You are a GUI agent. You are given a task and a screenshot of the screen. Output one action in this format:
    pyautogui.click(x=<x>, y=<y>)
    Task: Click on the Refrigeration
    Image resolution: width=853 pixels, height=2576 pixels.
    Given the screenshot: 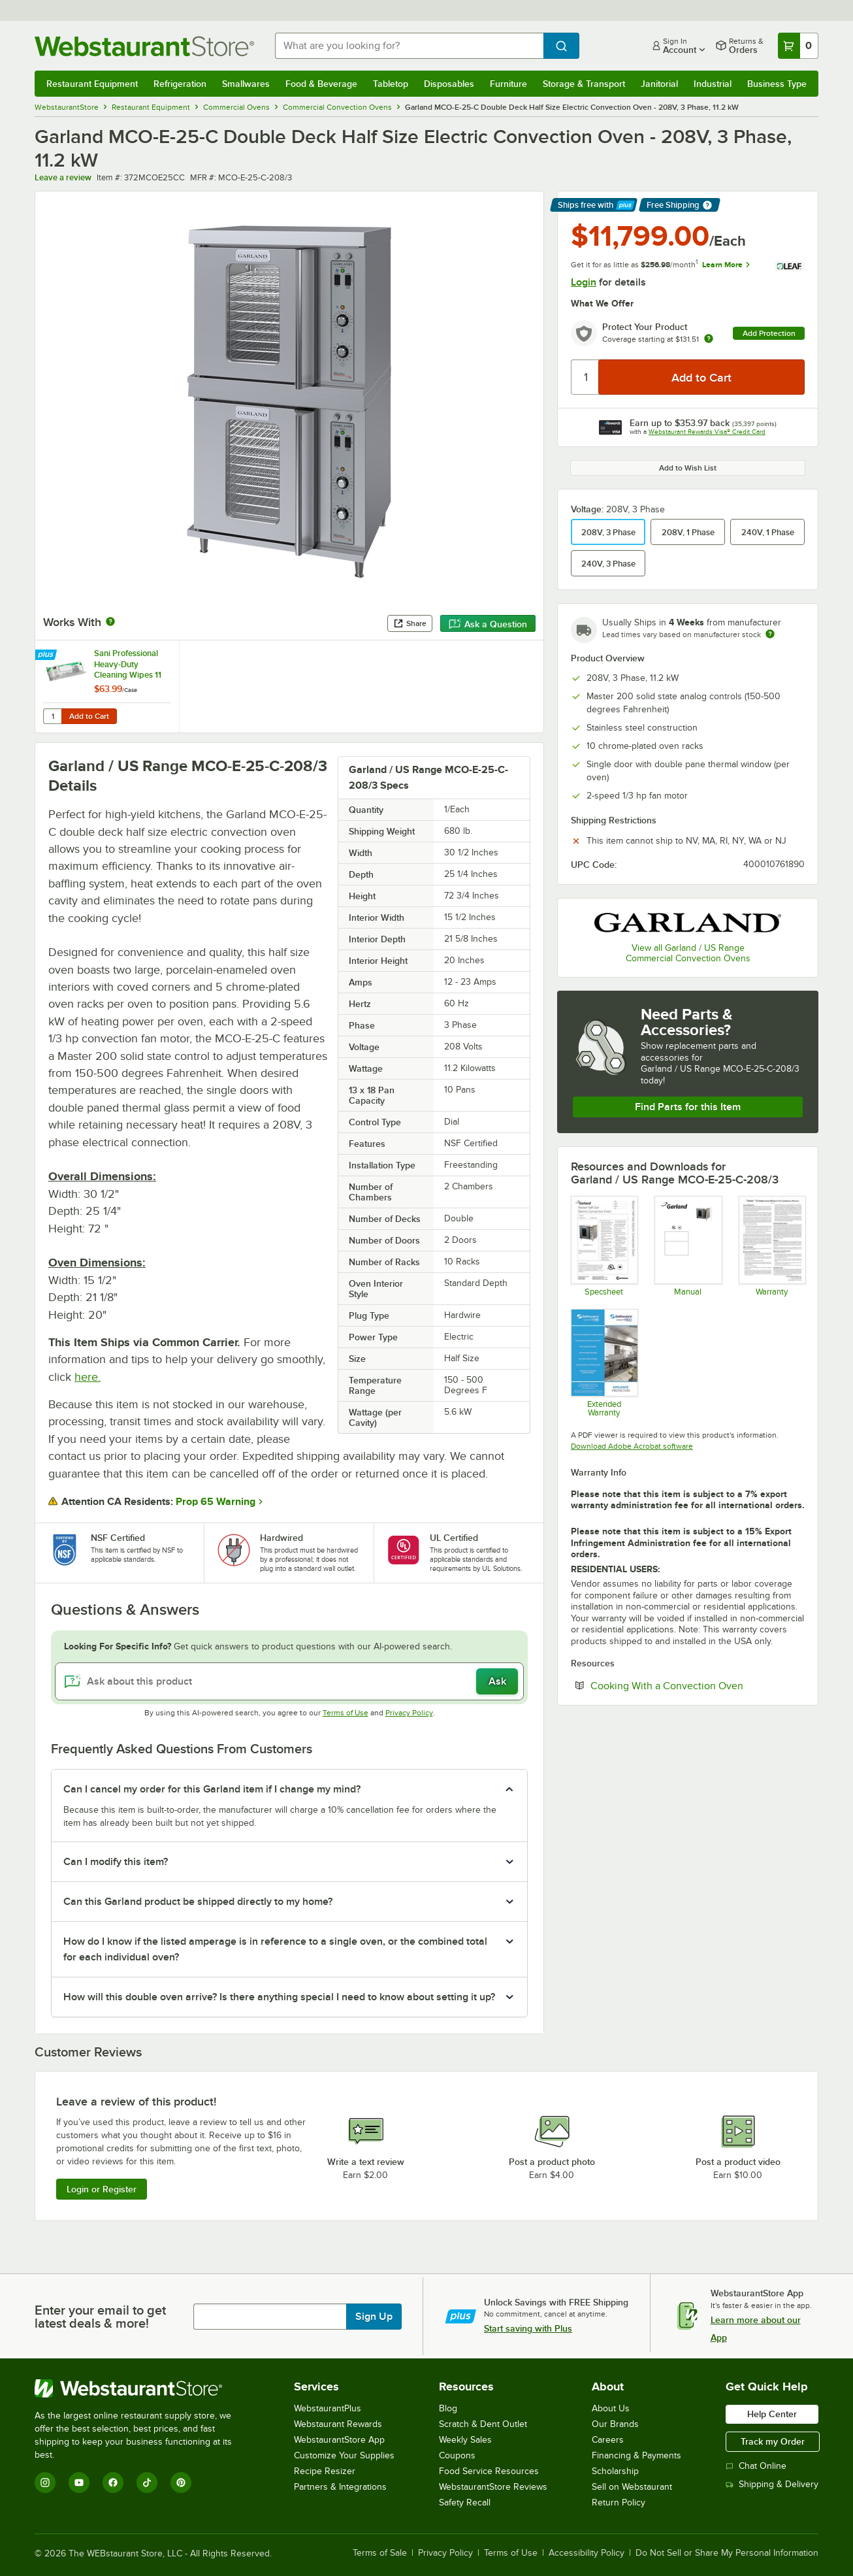 What is the action you would take?
    pyautogui.click(x=179, y=83)
    